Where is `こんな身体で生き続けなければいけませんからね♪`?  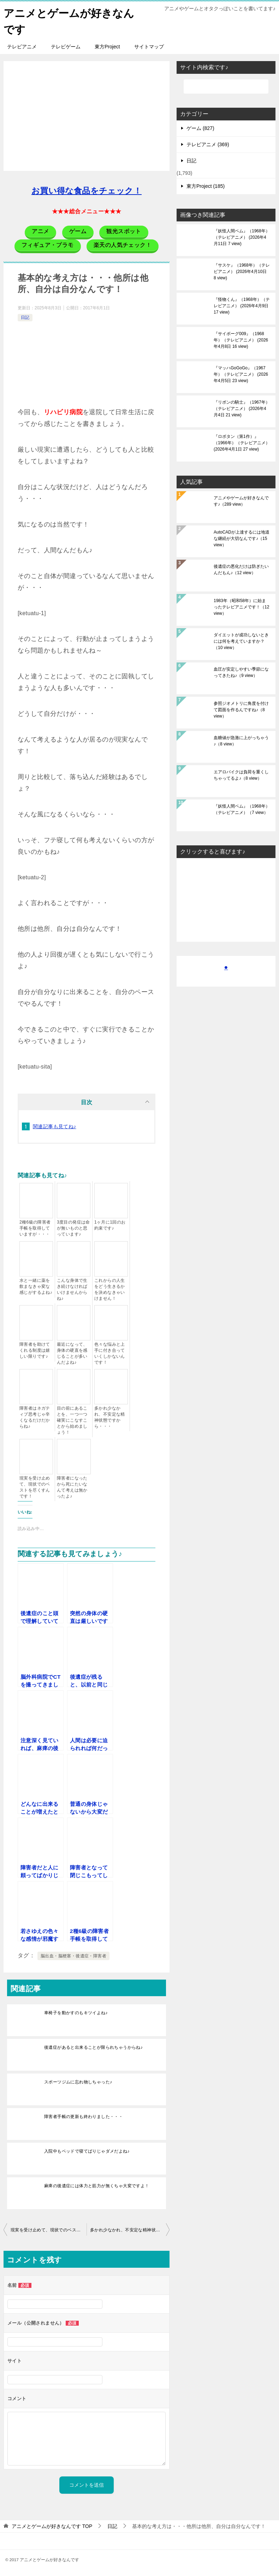 こんな身体で生き続けなければいけませんからね♪ is located at coordinates (72, 1288).